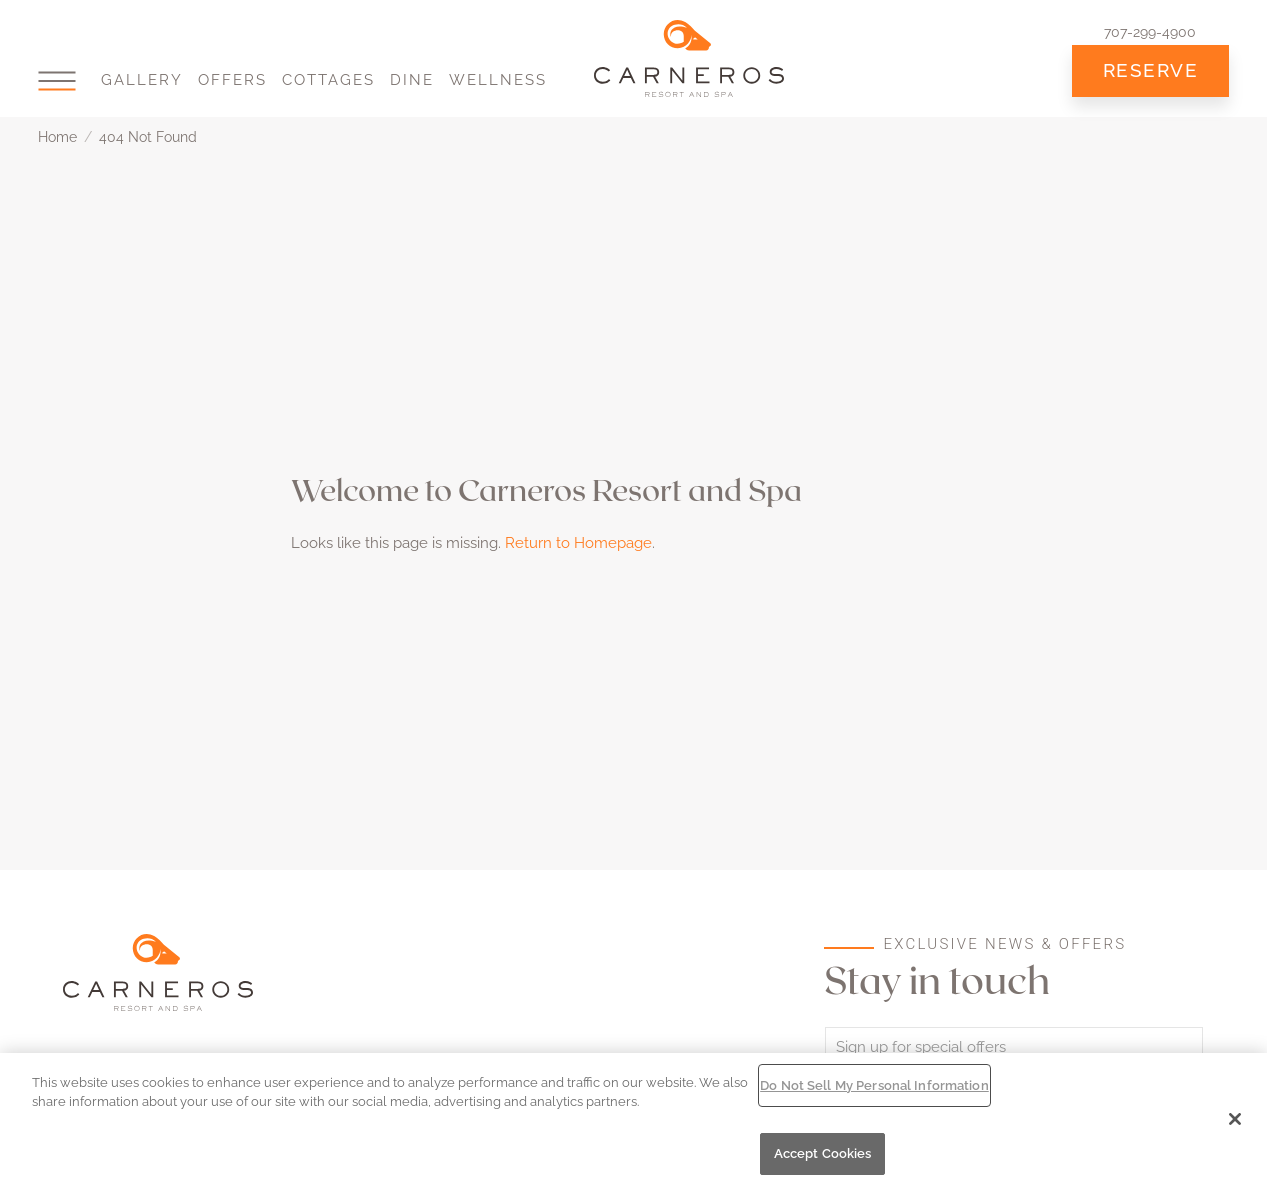 The height and width of the screenshot is (1190, 1267). What do you see at coordinates (57, 80) in the screenshot?
I see `[button]` at bounding box center [57, 80].